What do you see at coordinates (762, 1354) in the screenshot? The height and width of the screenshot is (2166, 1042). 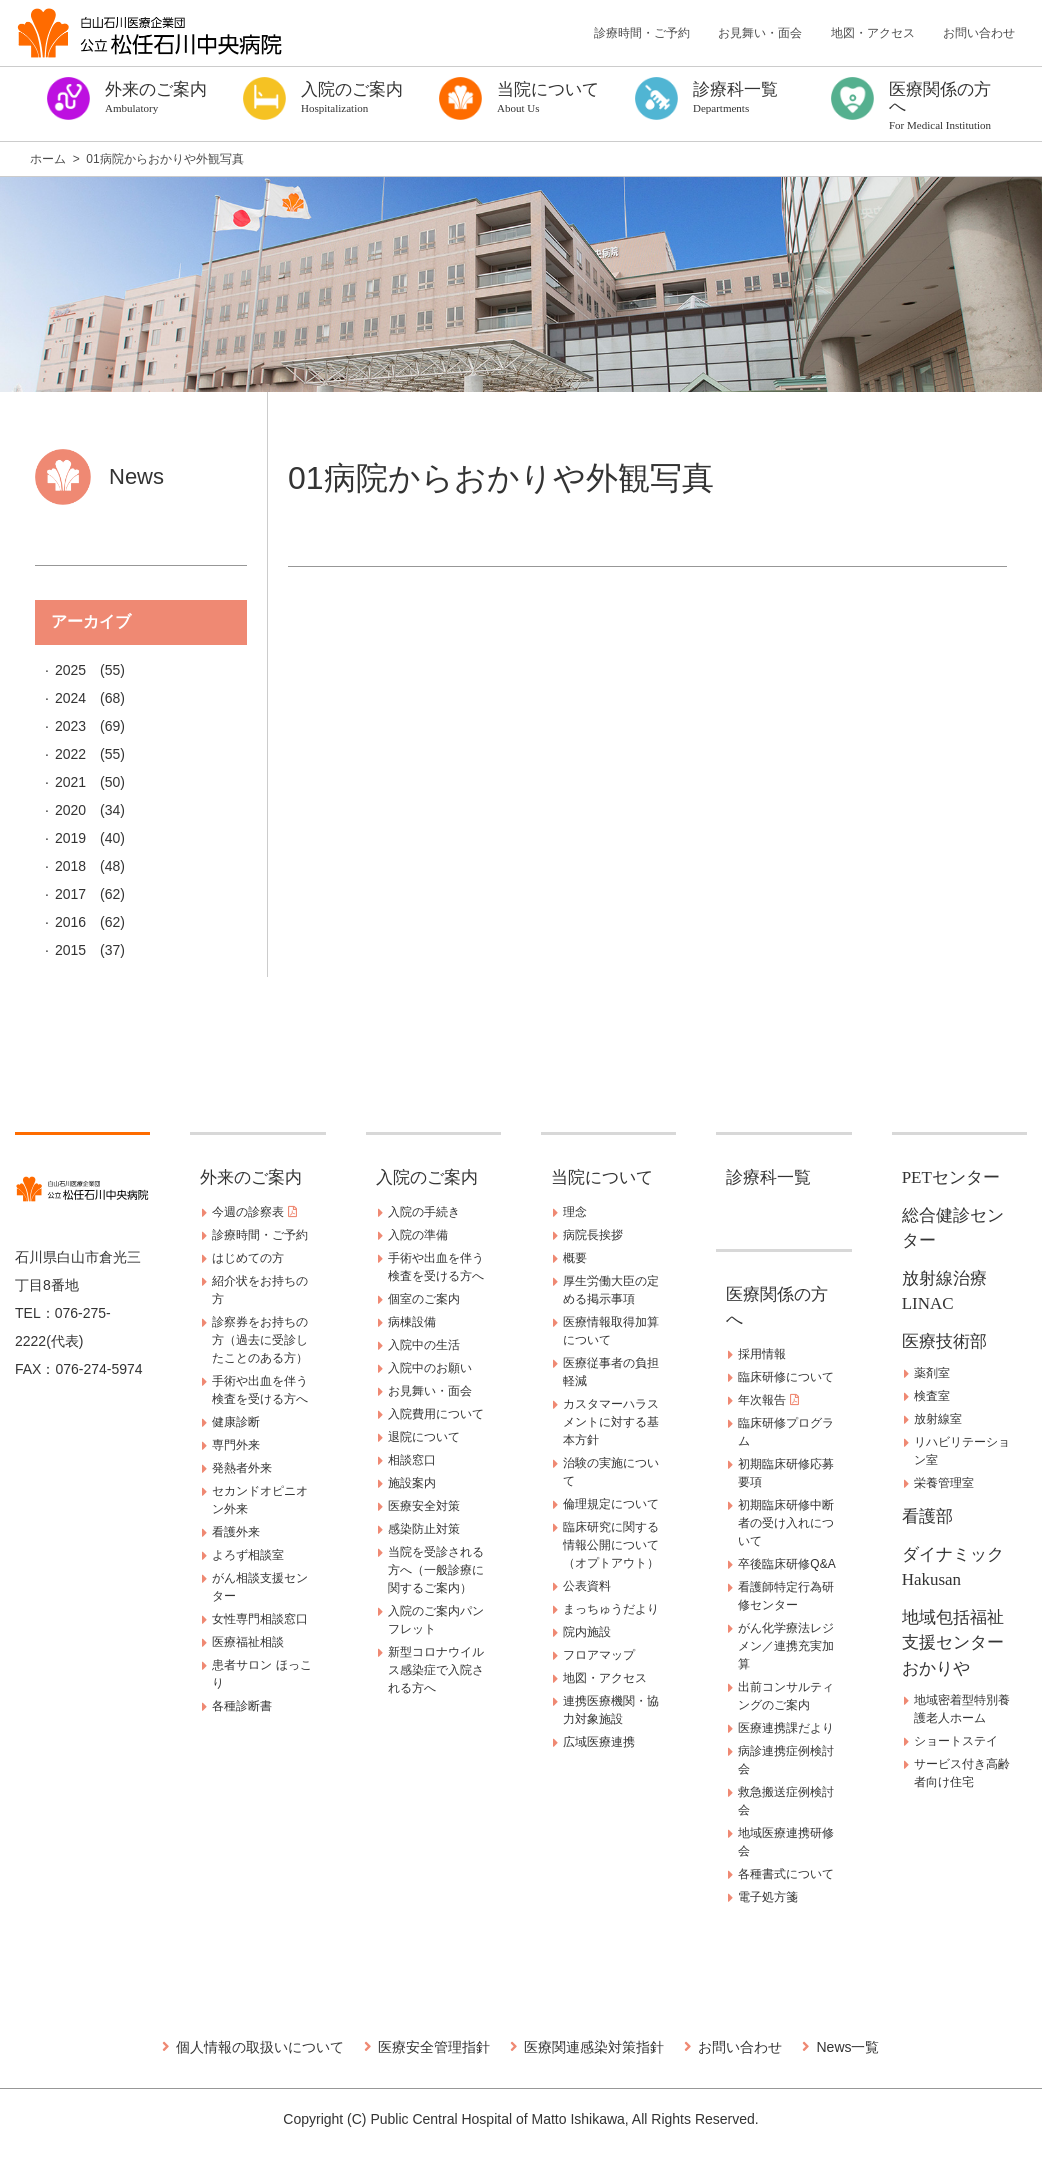 I see `採用情報` at bounding box center [762, 1354].